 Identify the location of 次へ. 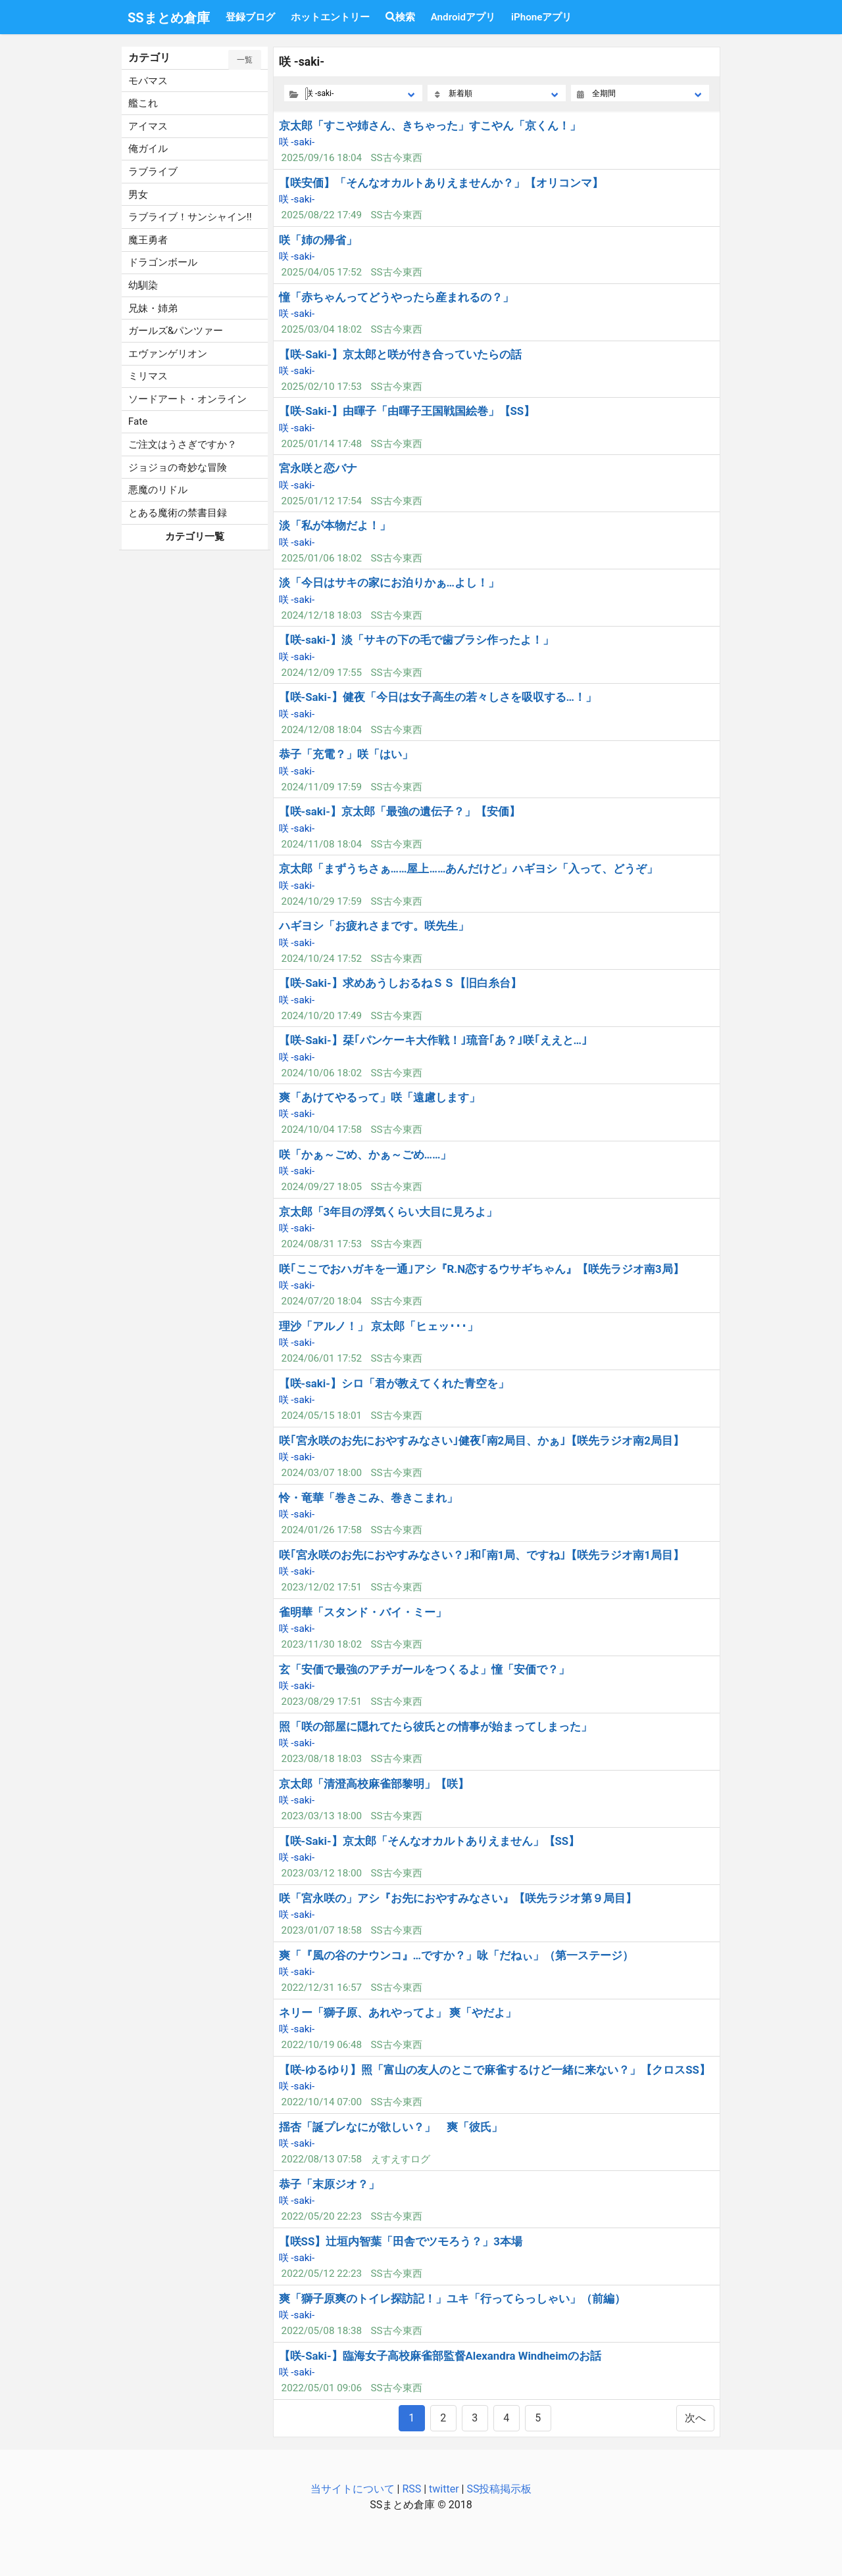
(695, 2418).